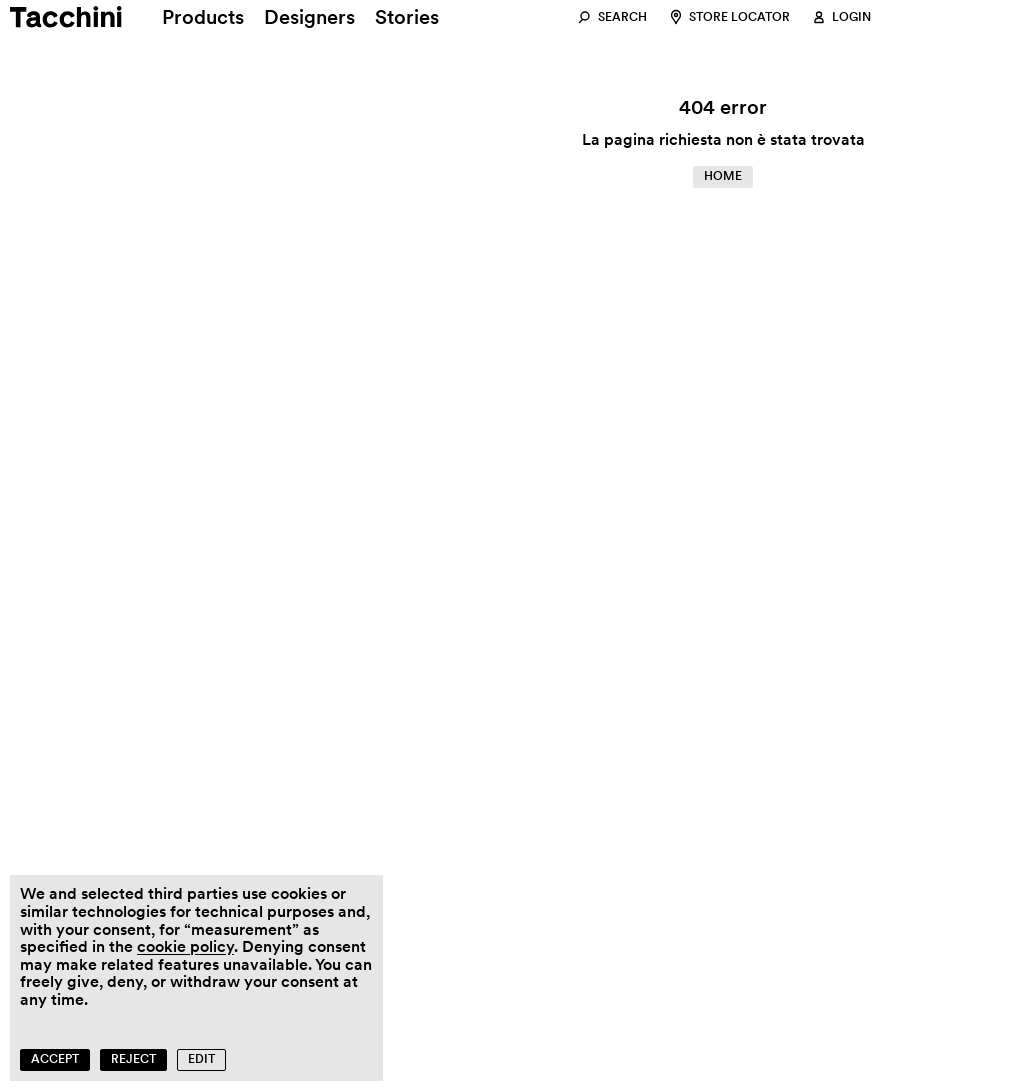 This screenshot has height=1091, width=1024. What do you see at coordinates (55, 1059) in the screenshot?
I see `Accept [button]` at bounding box center [55, 1059].